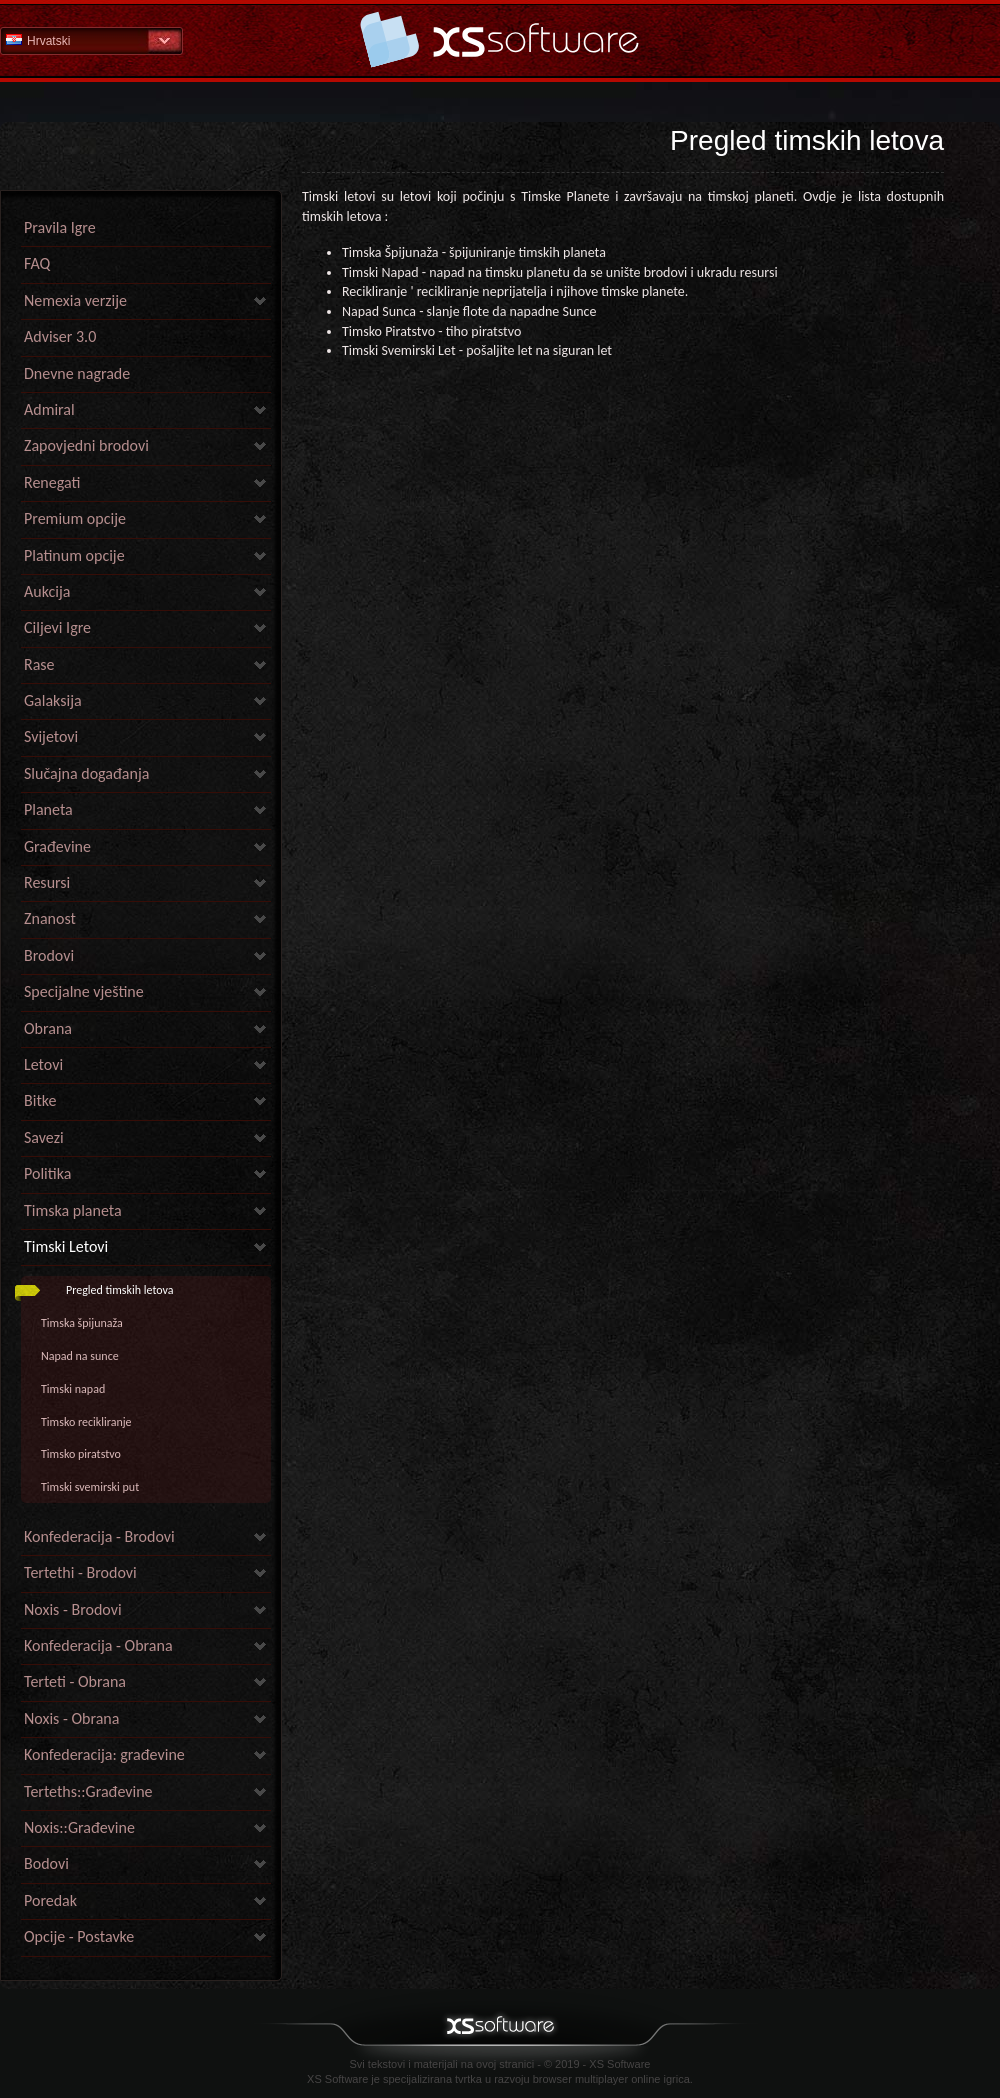  What do you see at coordinates (79, 1936) in the screenshot?
I see `Opcije - Postavke [link]` at bounding box center [79, 1936].